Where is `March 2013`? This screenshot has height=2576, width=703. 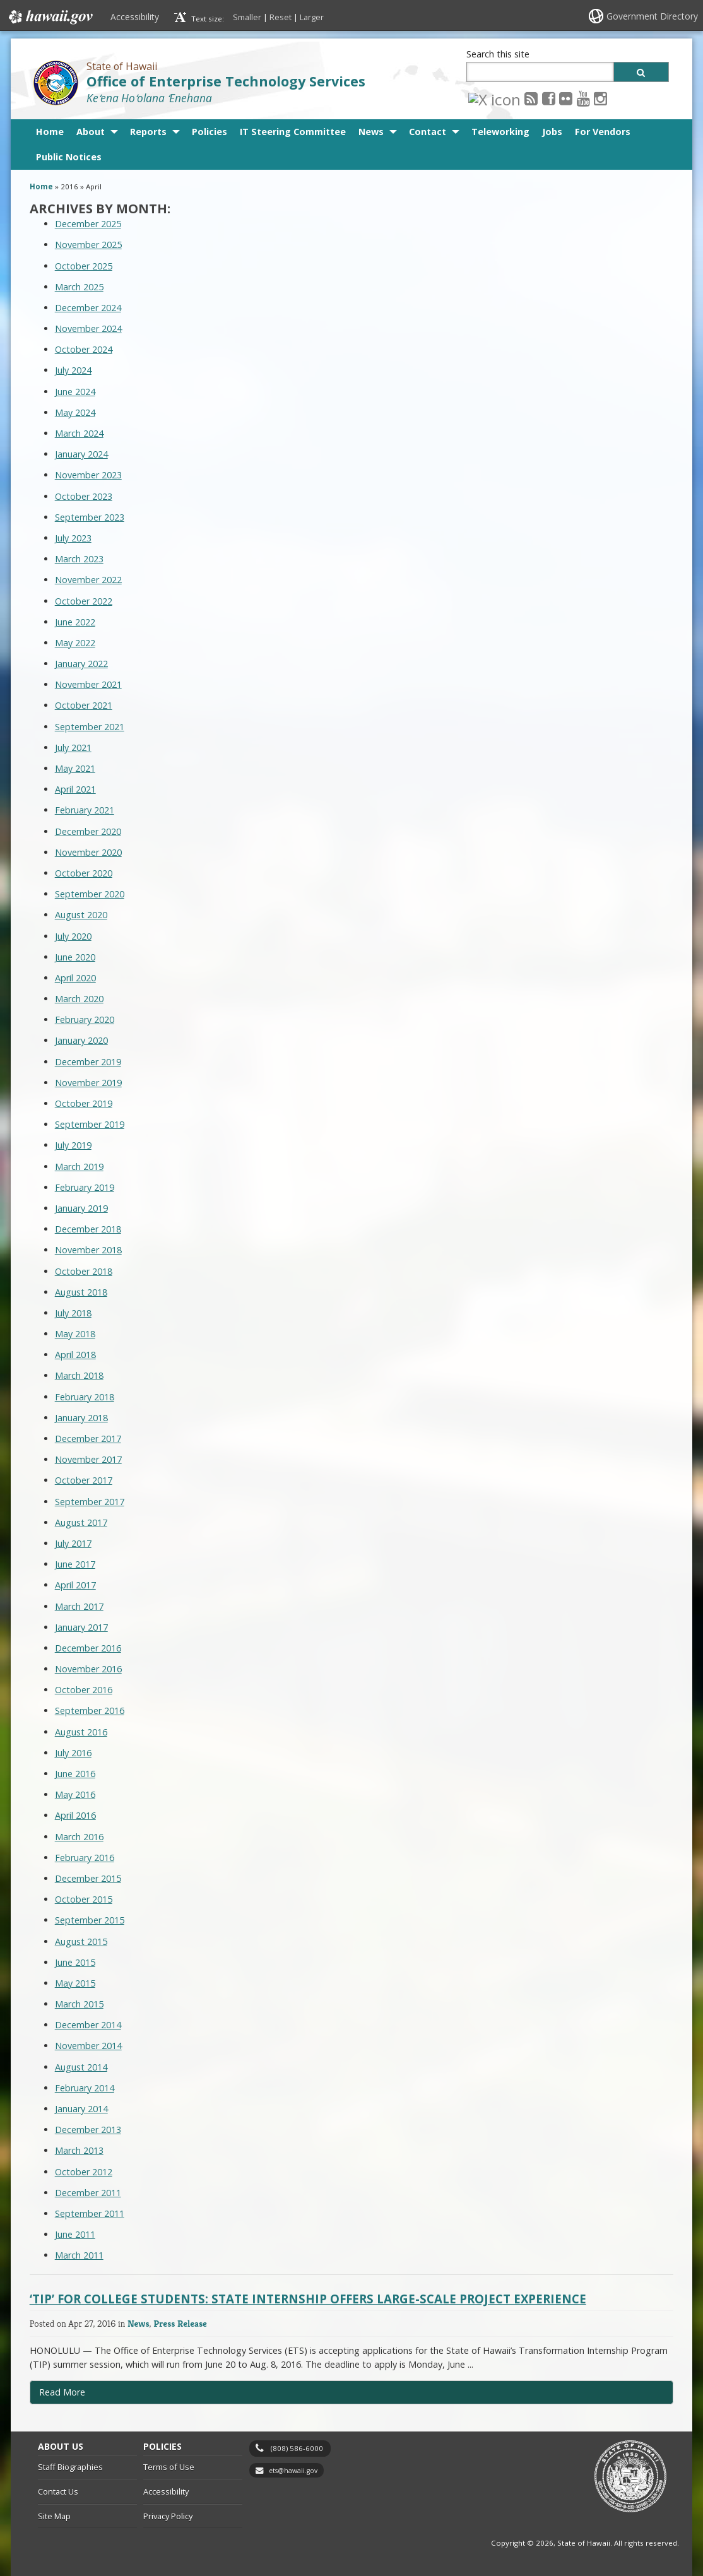 March 2013 is located at coordinates (79, 2150).